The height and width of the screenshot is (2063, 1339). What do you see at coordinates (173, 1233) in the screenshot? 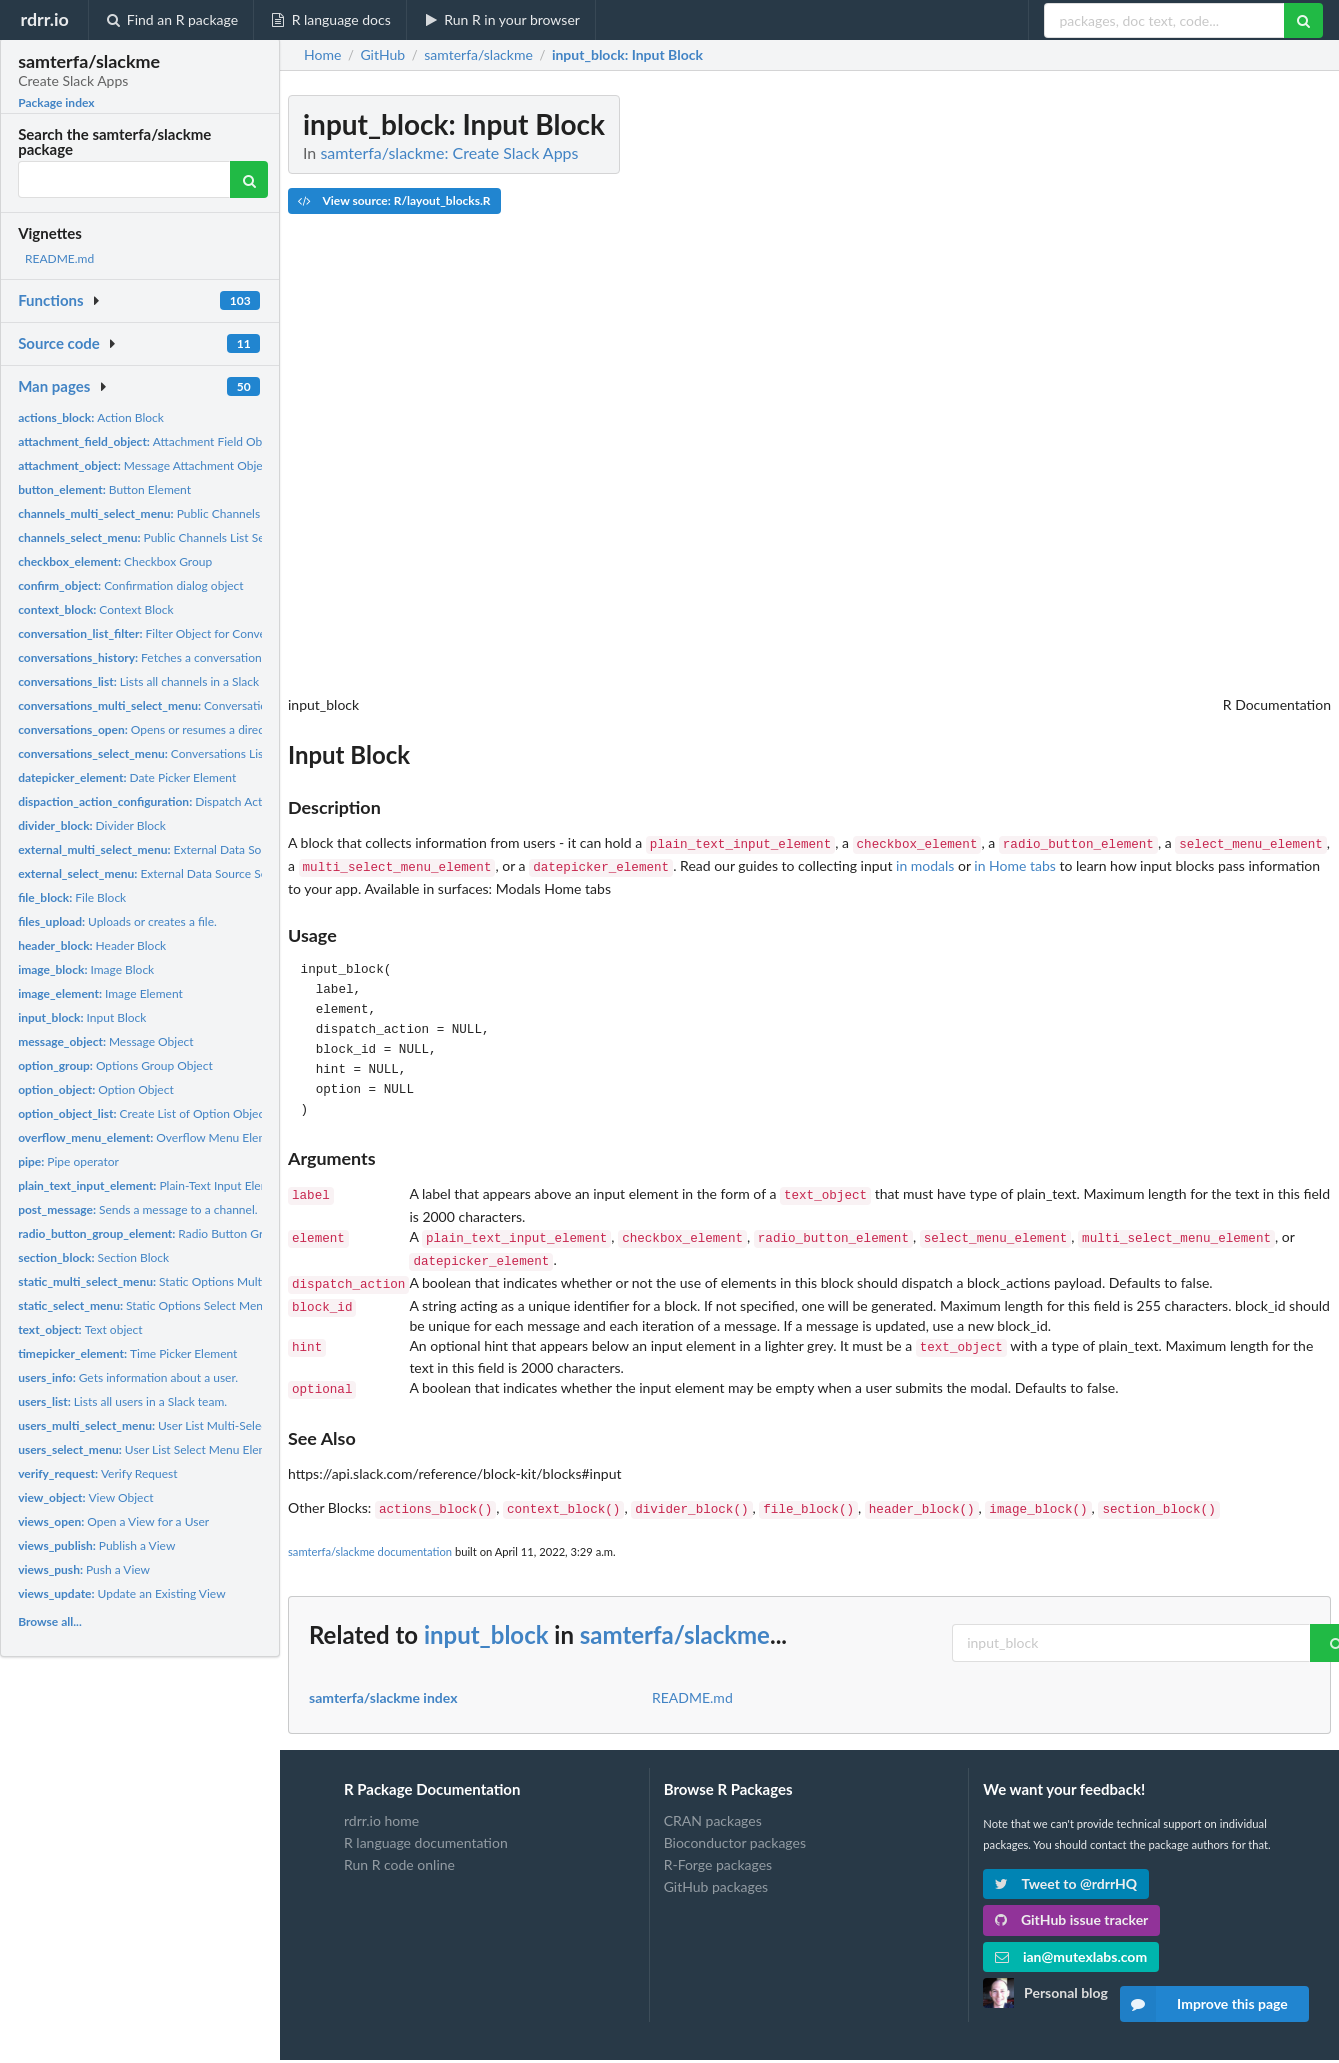
I see `Radio Button Group Element` at bounding box center [173, 1233].